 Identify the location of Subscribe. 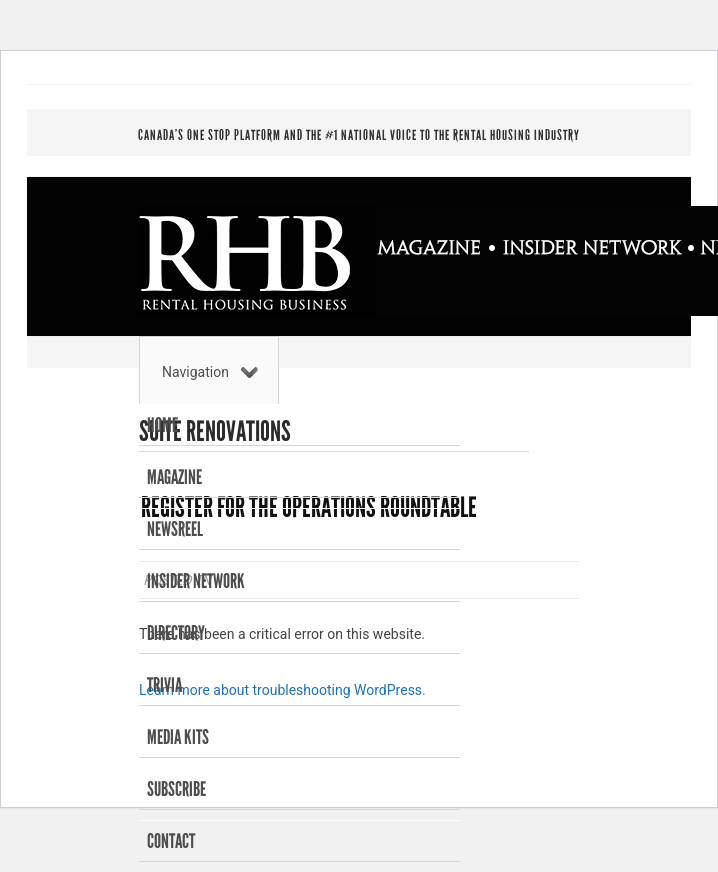
(176, 789).